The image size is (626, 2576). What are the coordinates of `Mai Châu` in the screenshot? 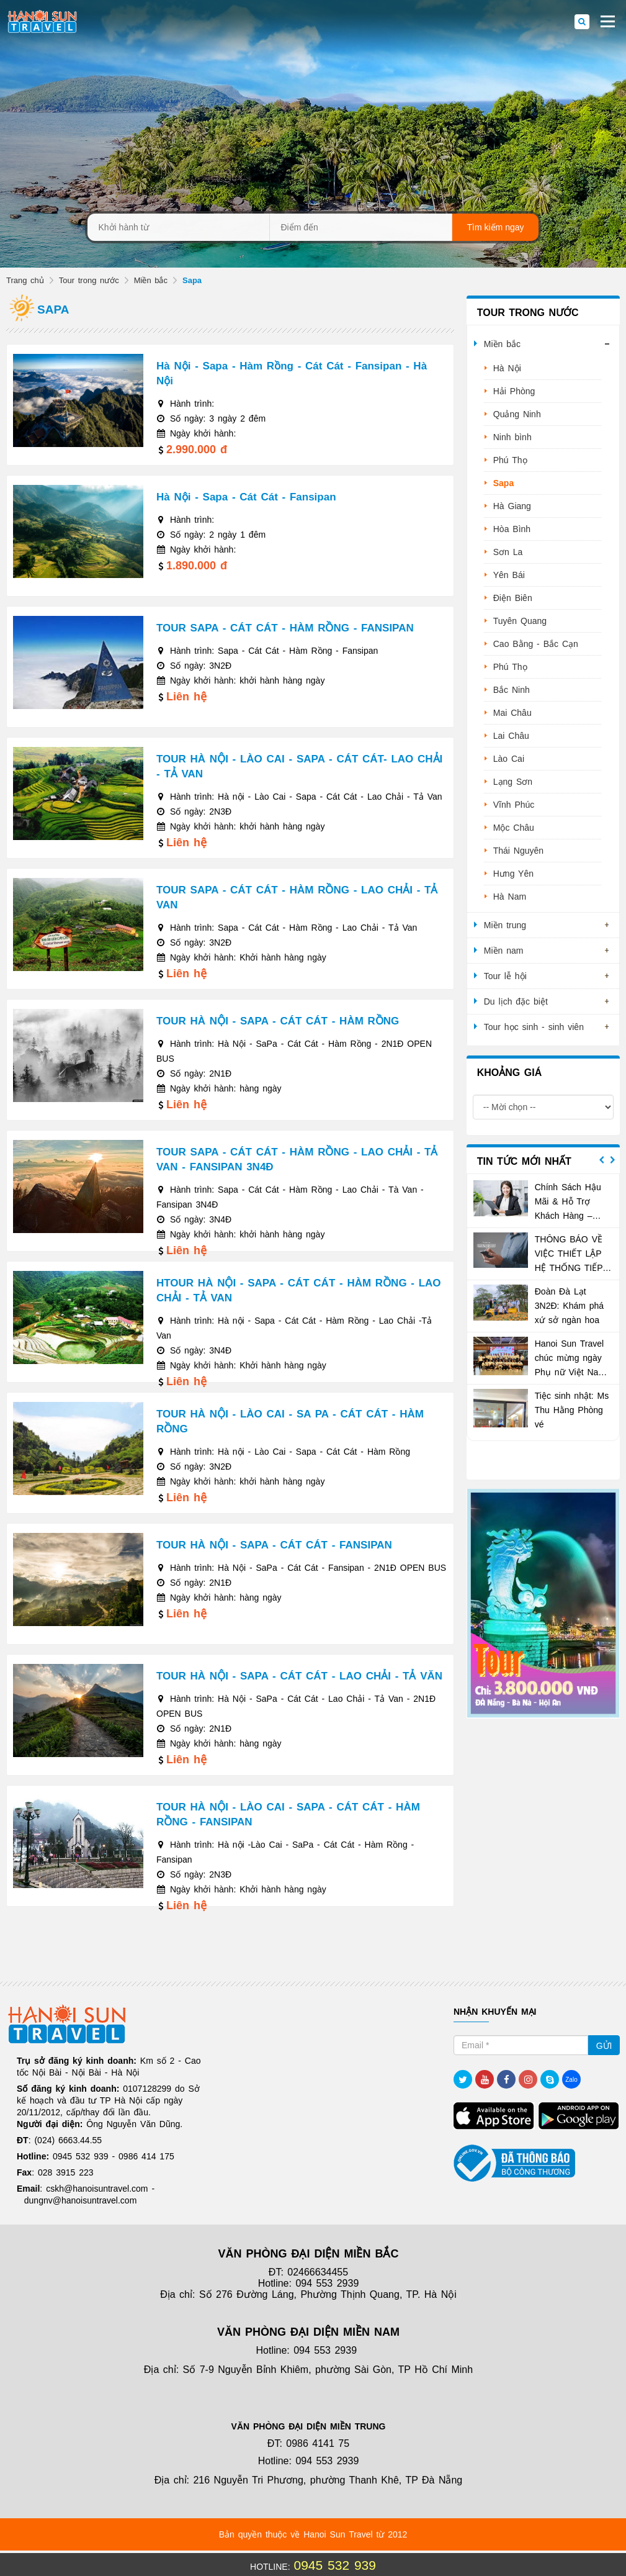 It's located at (512, 713).